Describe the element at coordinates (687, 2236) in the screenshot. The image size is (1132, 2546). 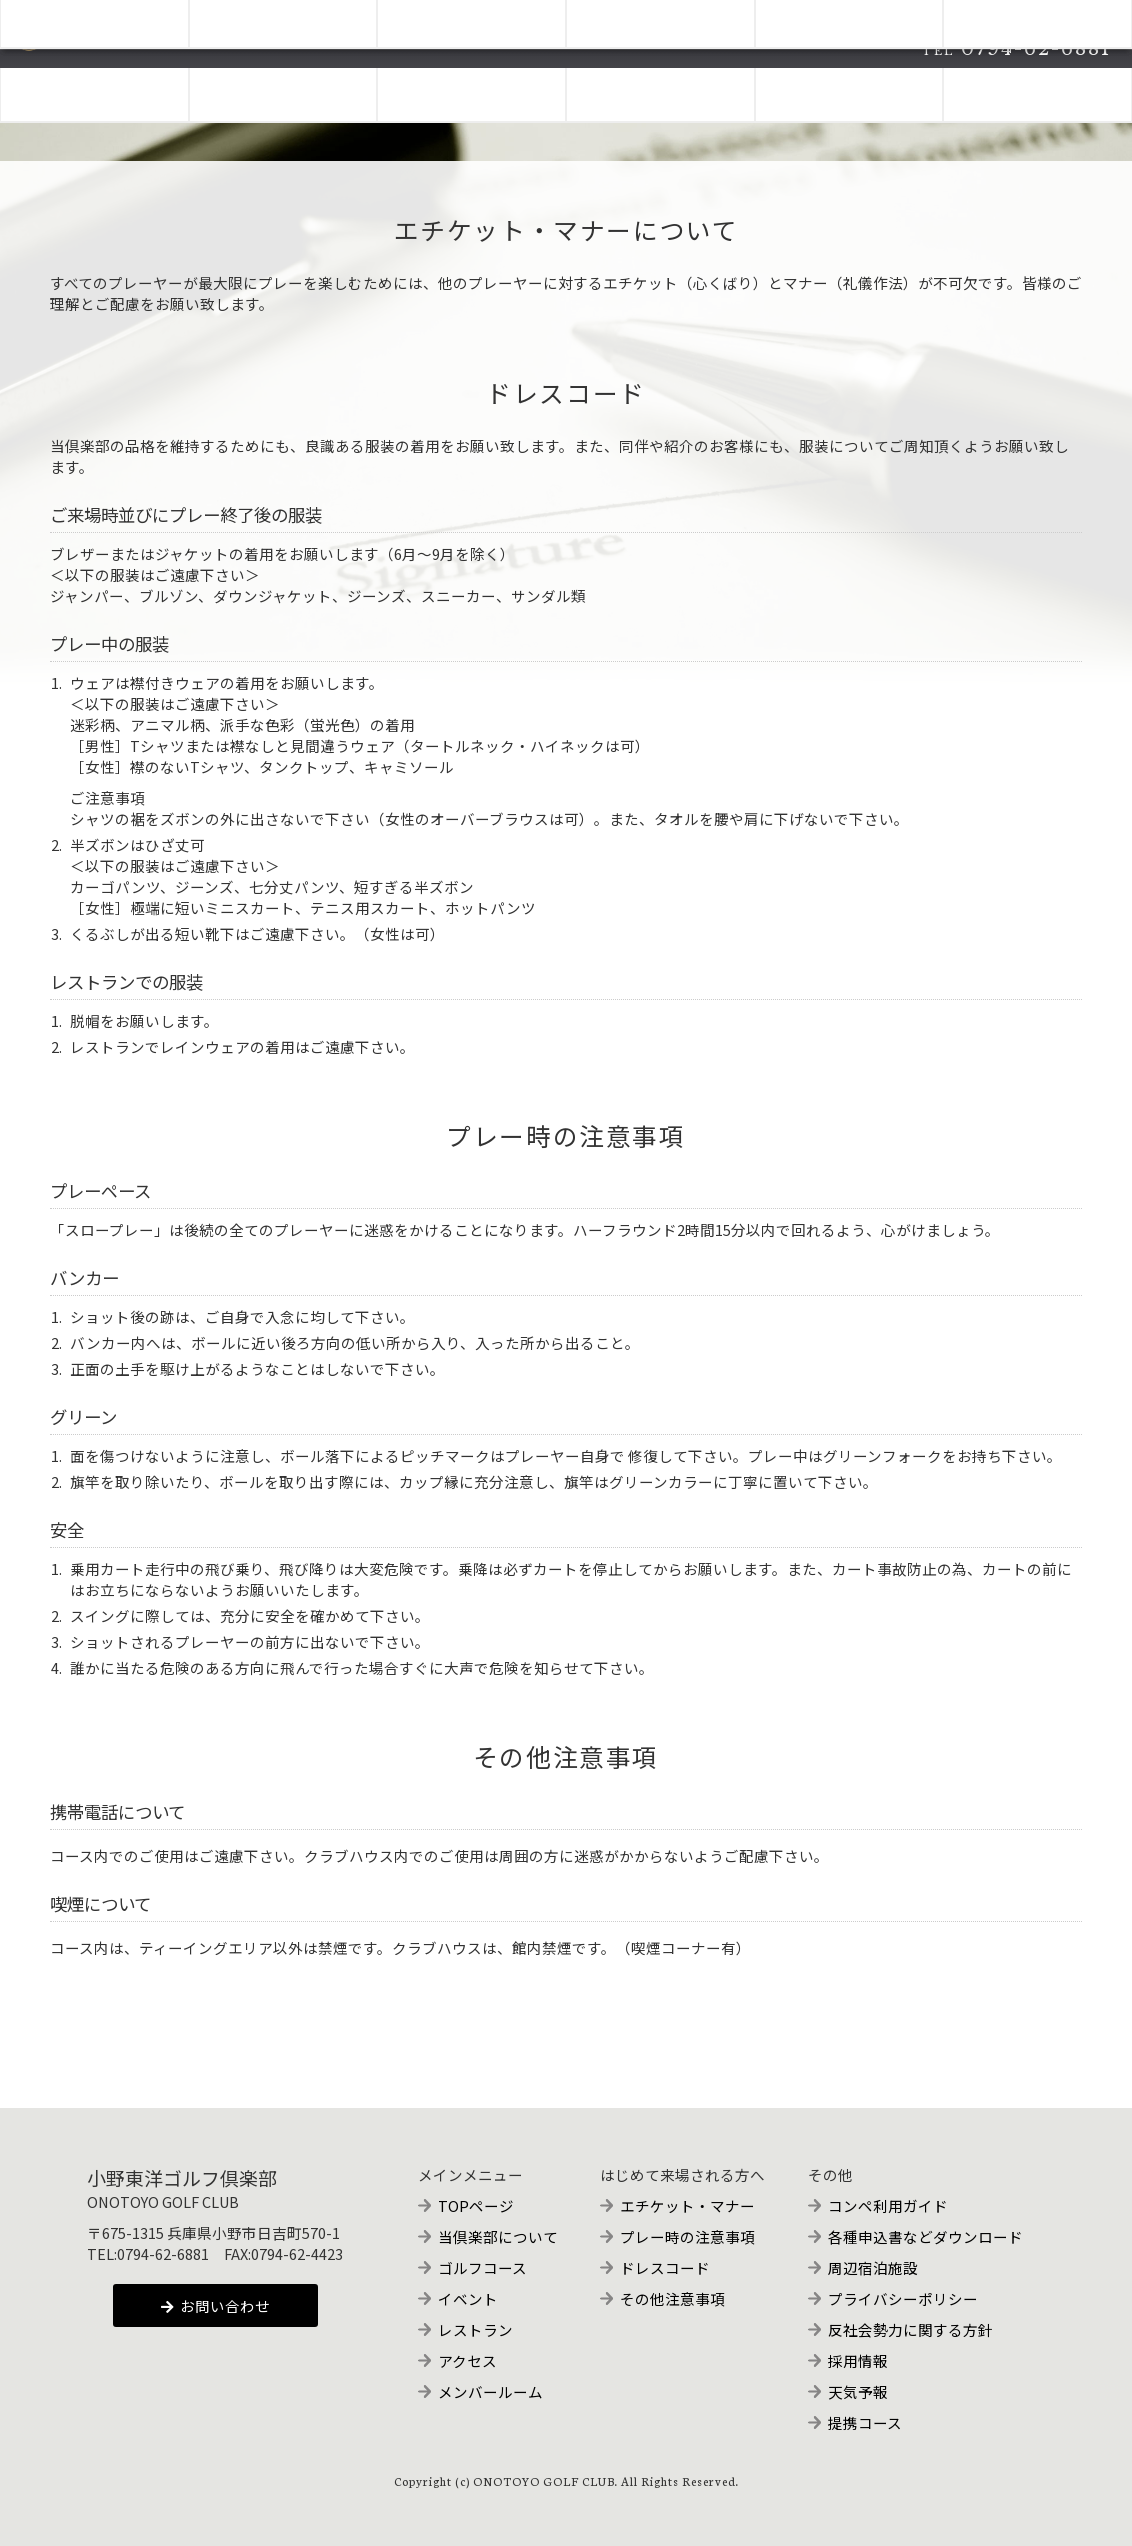
I see `プレー時の注意事項` at that location.